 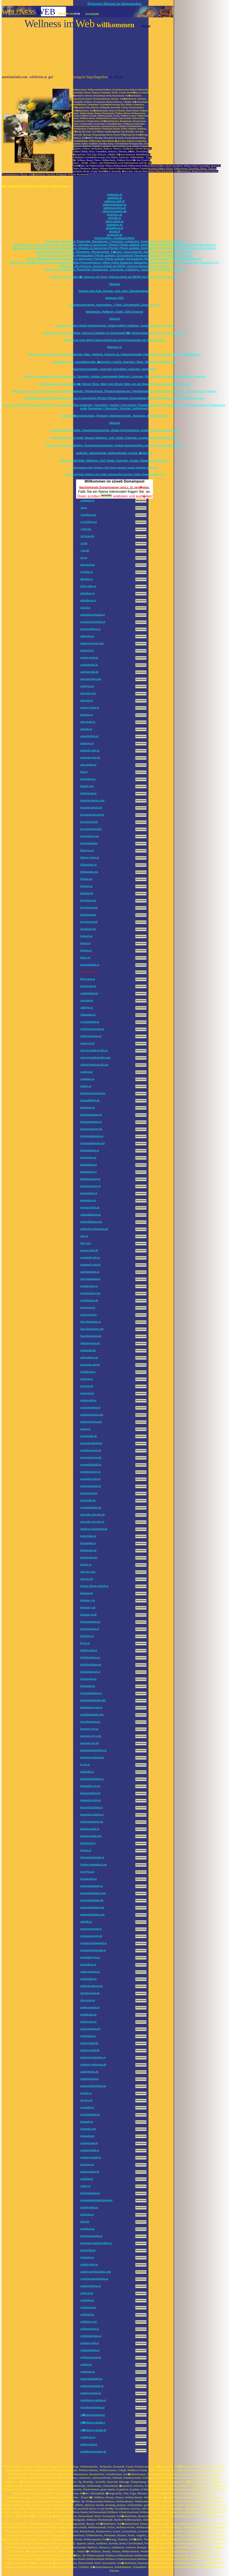 What do you see at coordinates (90, 1036) in the screenshot?
I see `christl-stuermer.at` at bounding box center [90, 1036].